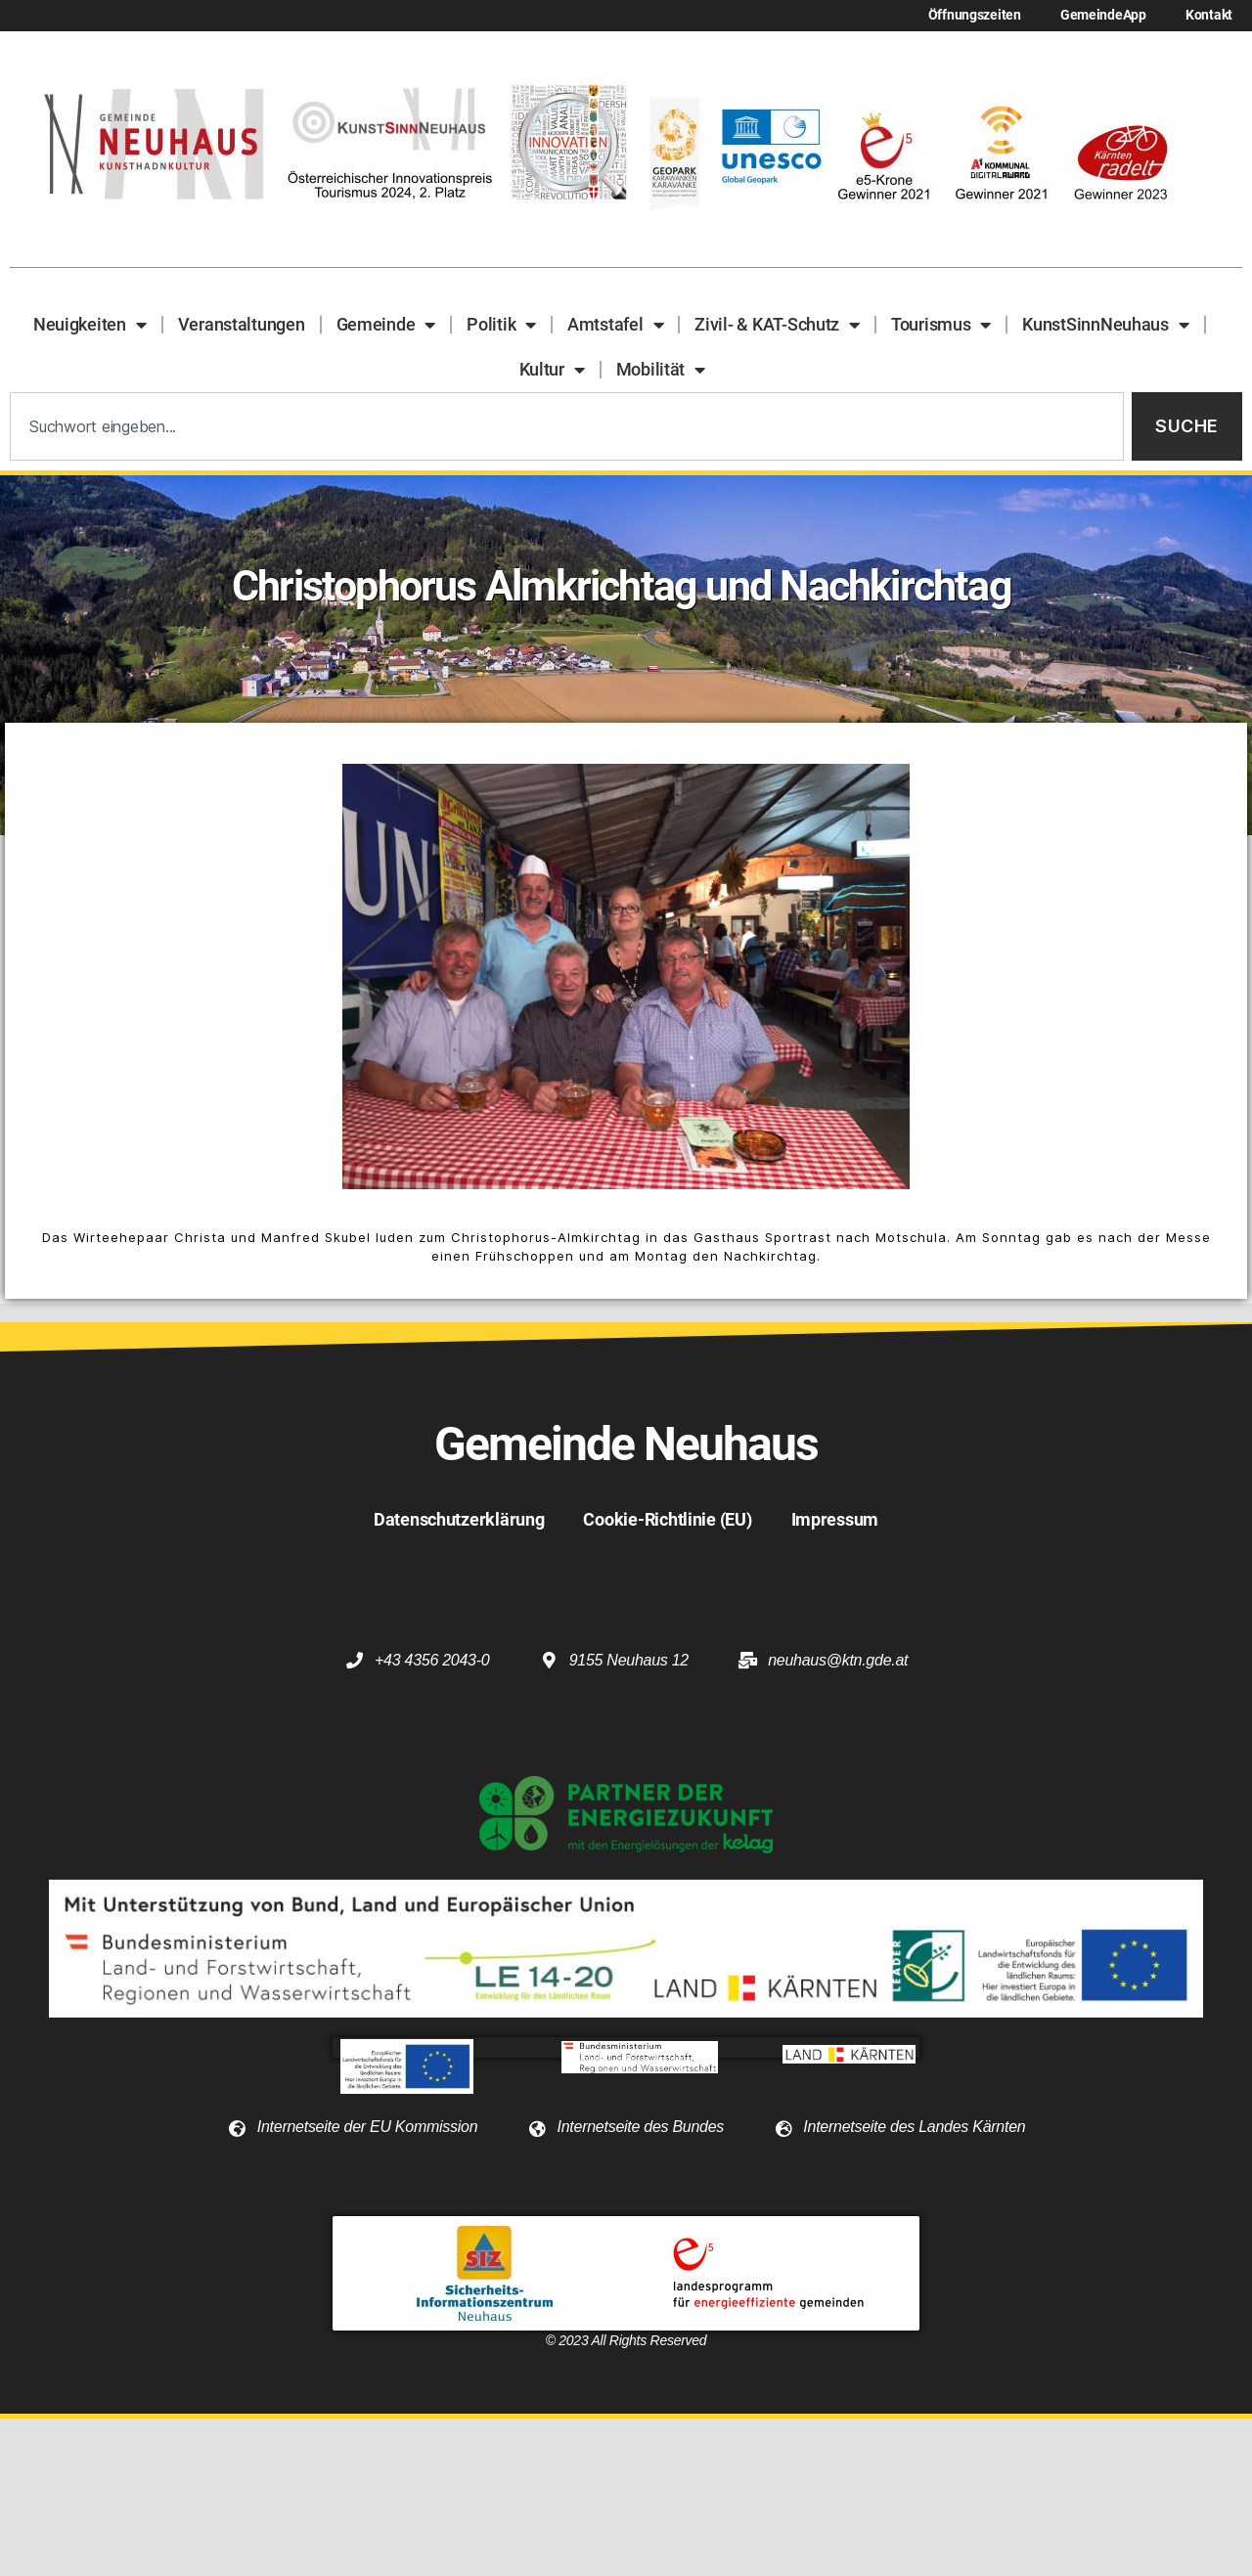  I want to click on Gemeinde, so click(386, 324).